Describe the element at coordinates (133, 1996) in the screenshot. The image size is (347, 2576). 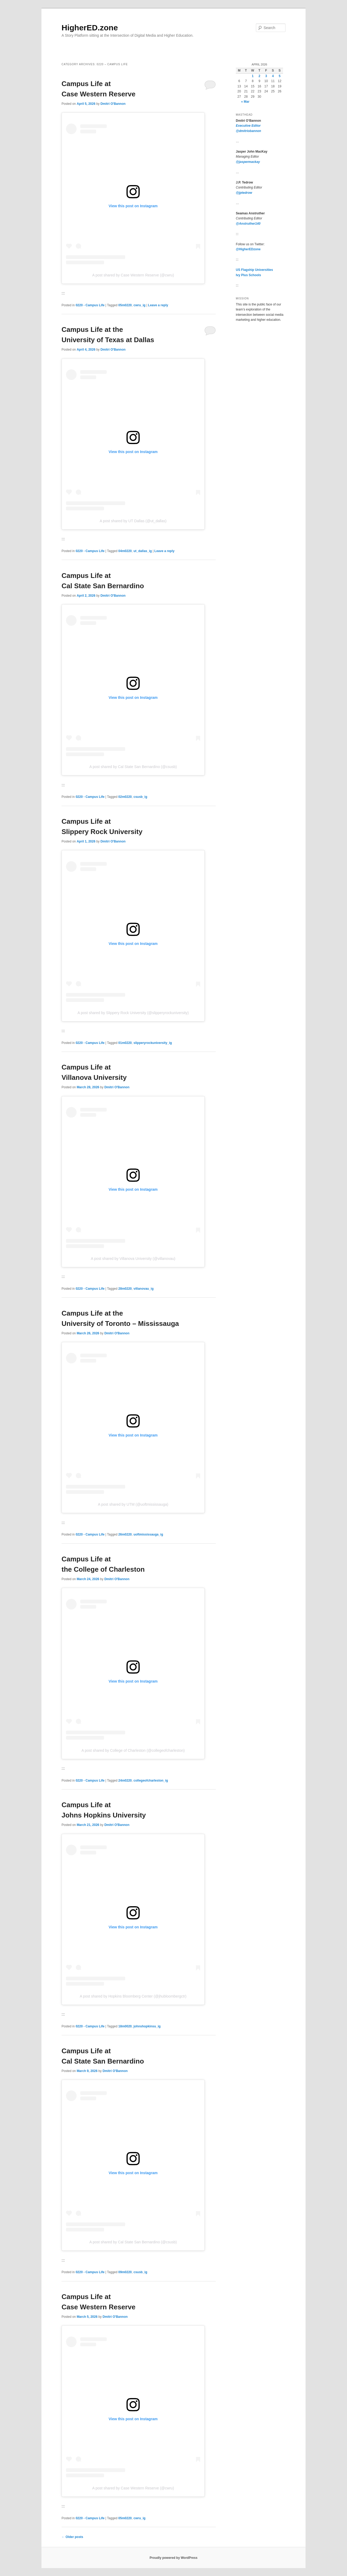
I see `A post shared by Hopkins Bloomberg Center (@jhubloombergctr)` at that location.